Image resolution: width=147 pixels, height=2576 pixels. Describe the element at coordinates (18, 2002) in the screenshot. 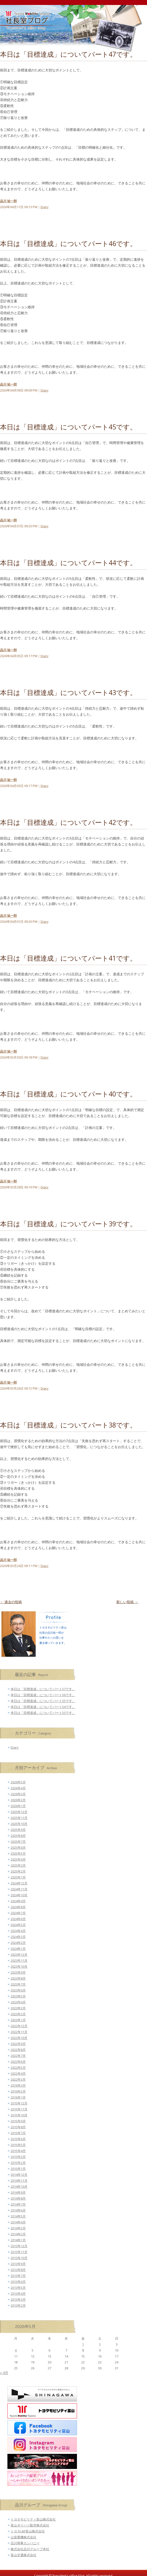

I see `2023年4月` at that location.